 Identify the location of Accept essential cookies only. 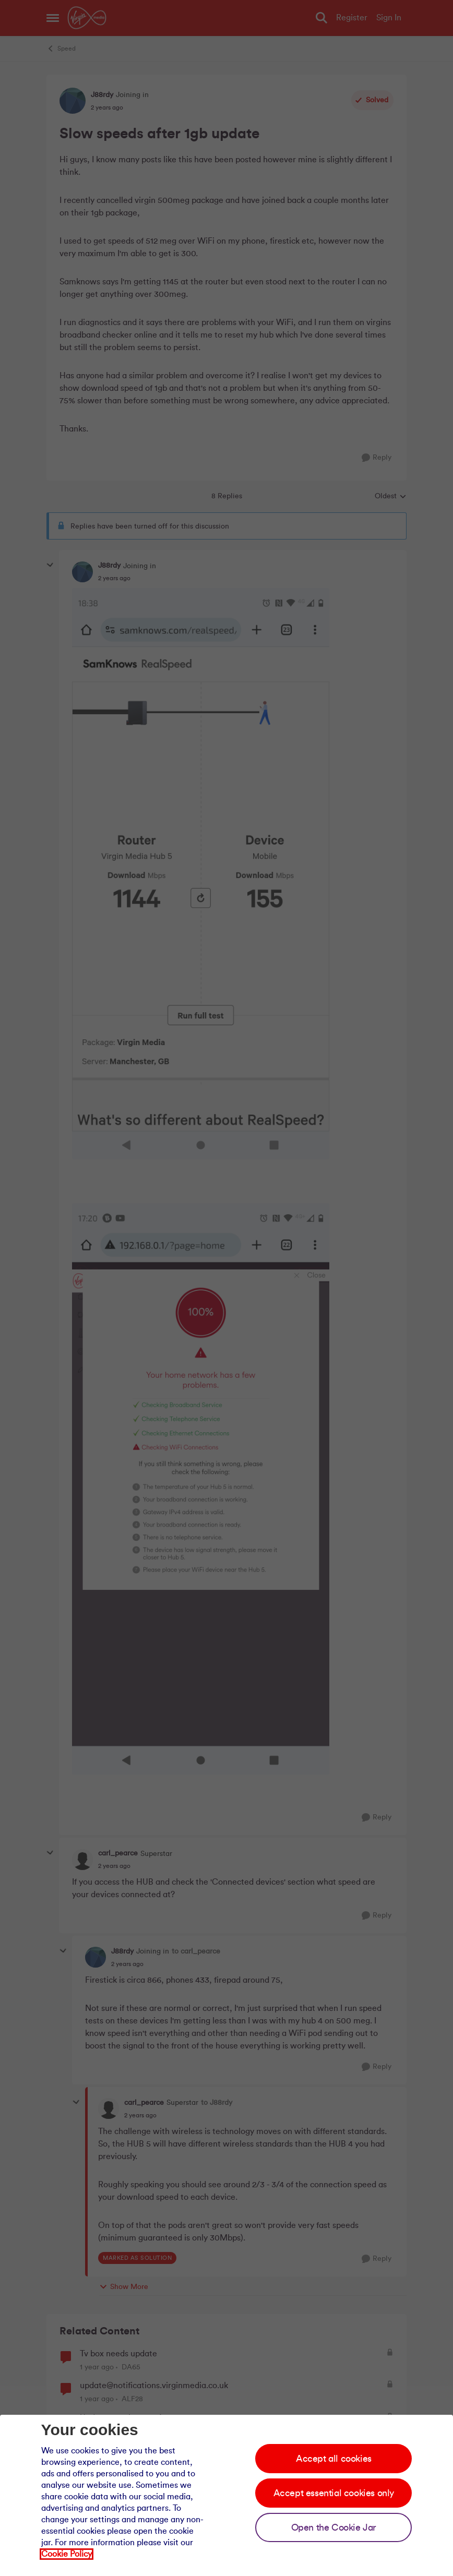
(333, 2493).